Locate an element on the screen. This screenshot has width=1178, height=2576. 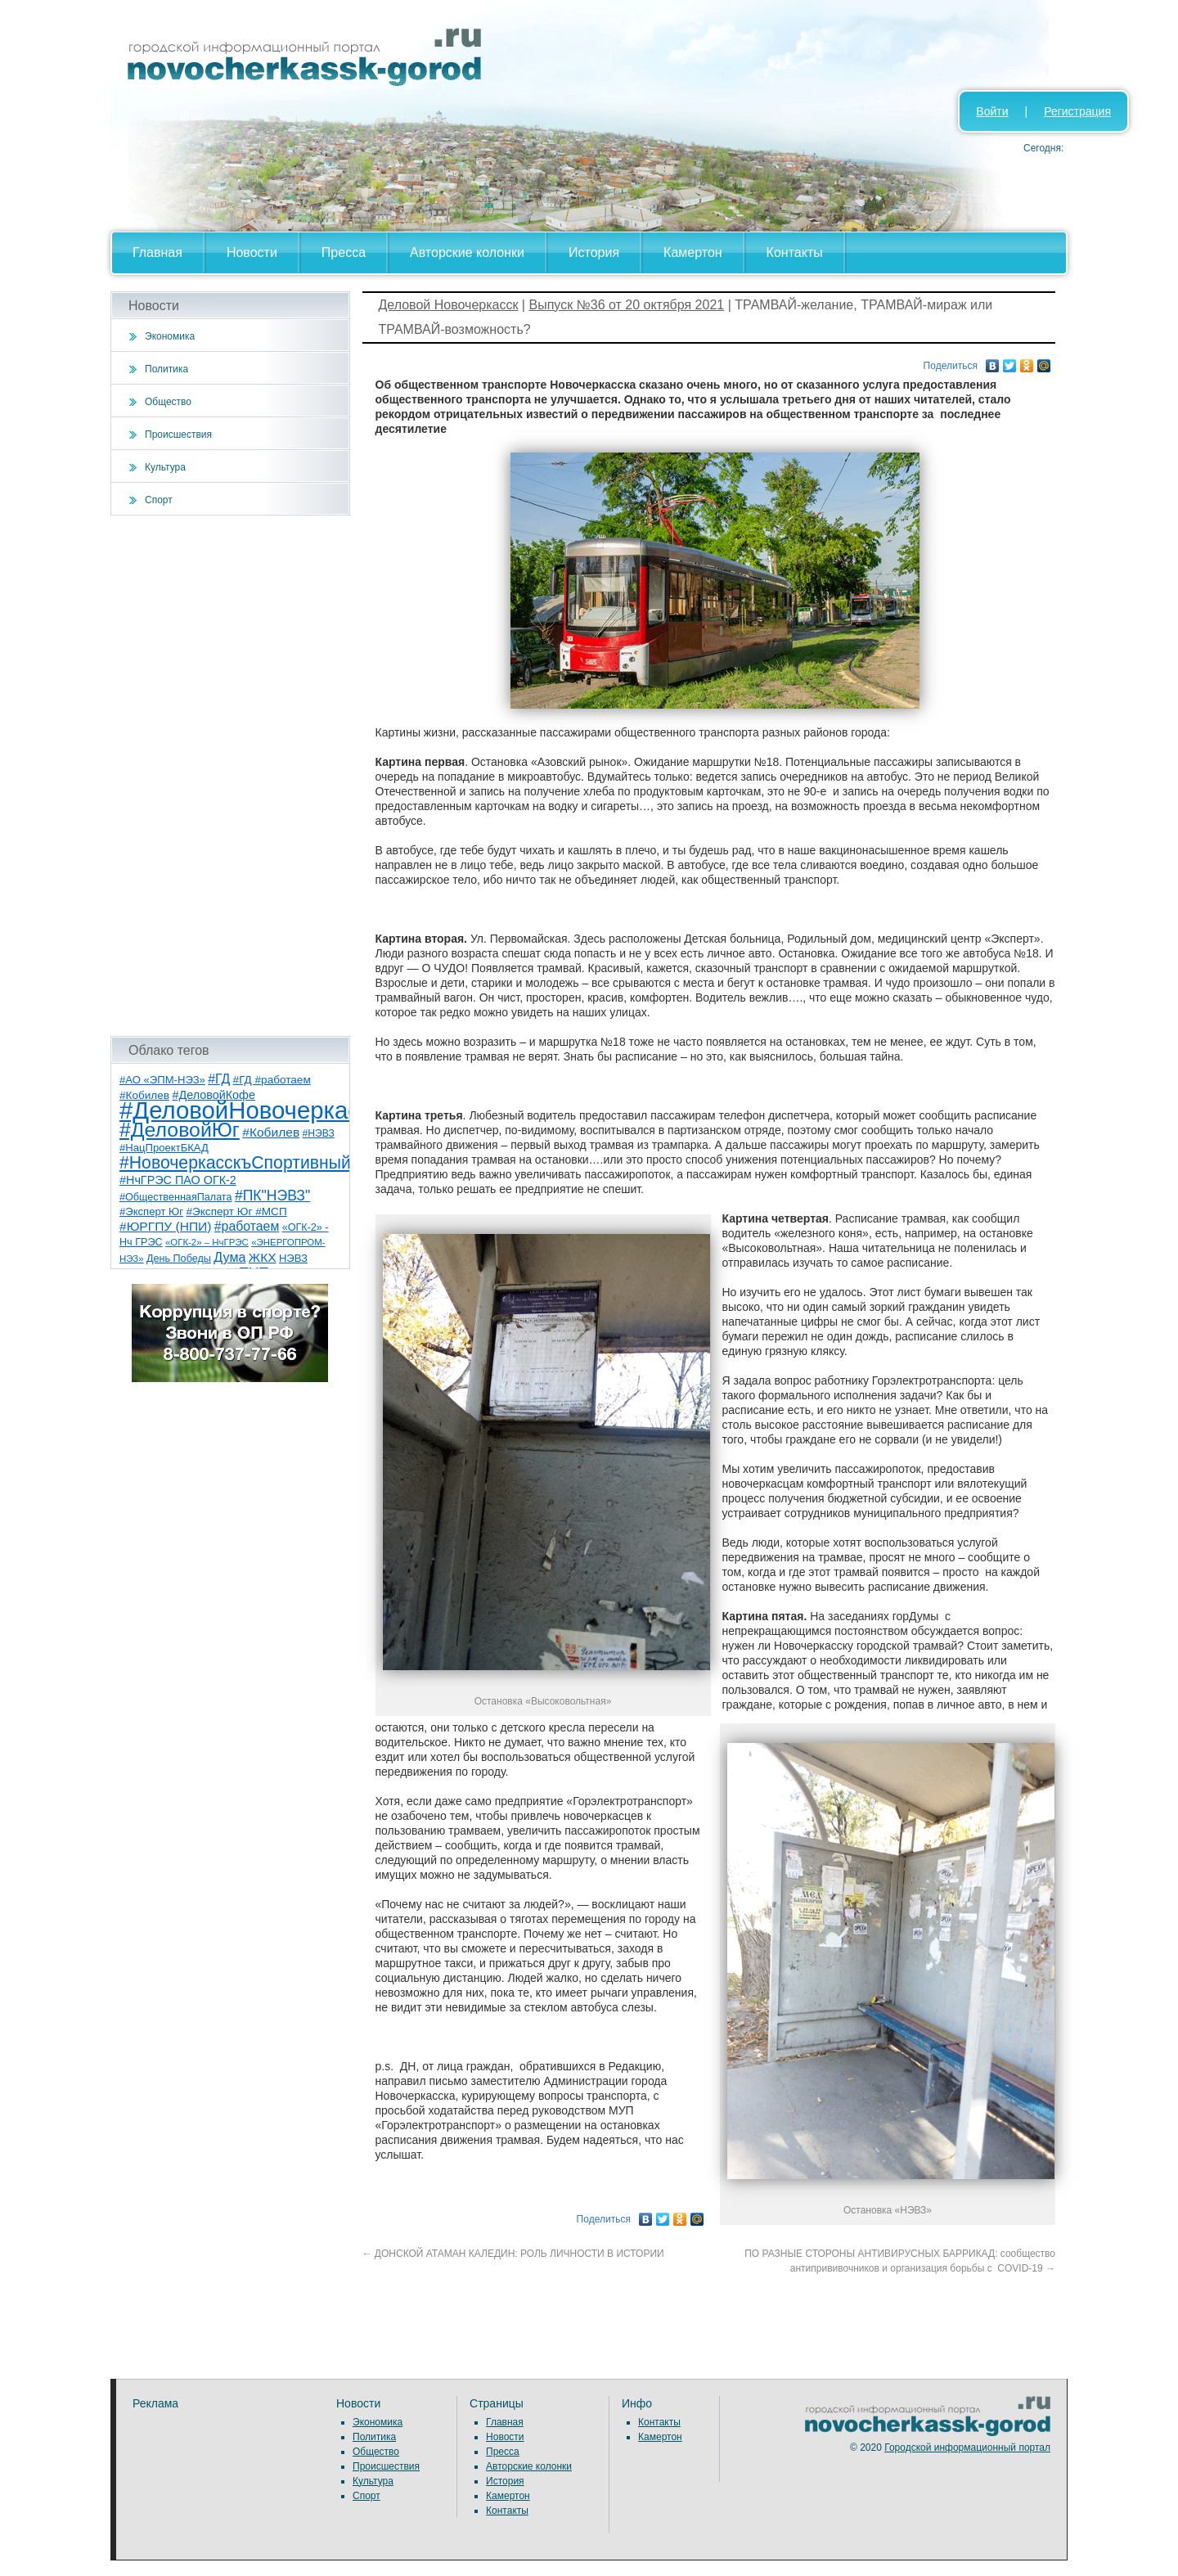
Регистрация is located at coordinates (1077, 111).